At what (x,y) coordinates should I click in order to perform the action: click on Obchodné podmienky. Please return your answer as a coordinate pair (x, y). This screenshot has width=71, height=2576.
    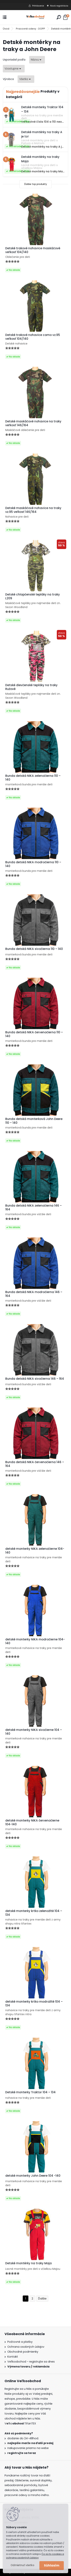
    Looking at the image, I should click on (22, 2352).